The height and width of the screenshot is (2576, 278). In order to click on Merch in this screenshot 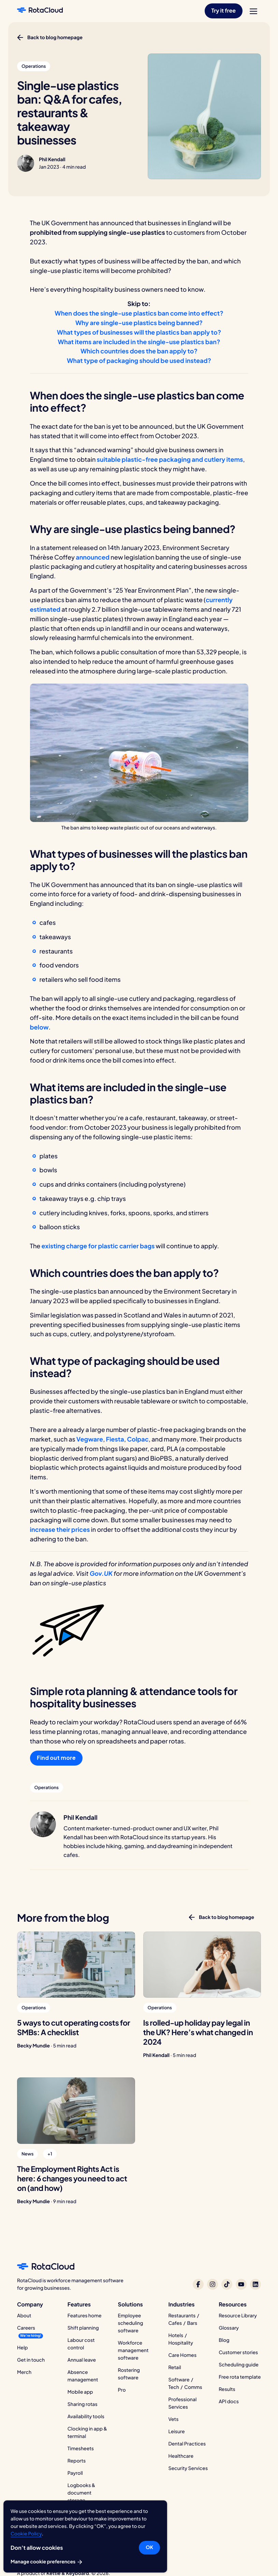, I will do `click(24, 2372)`.